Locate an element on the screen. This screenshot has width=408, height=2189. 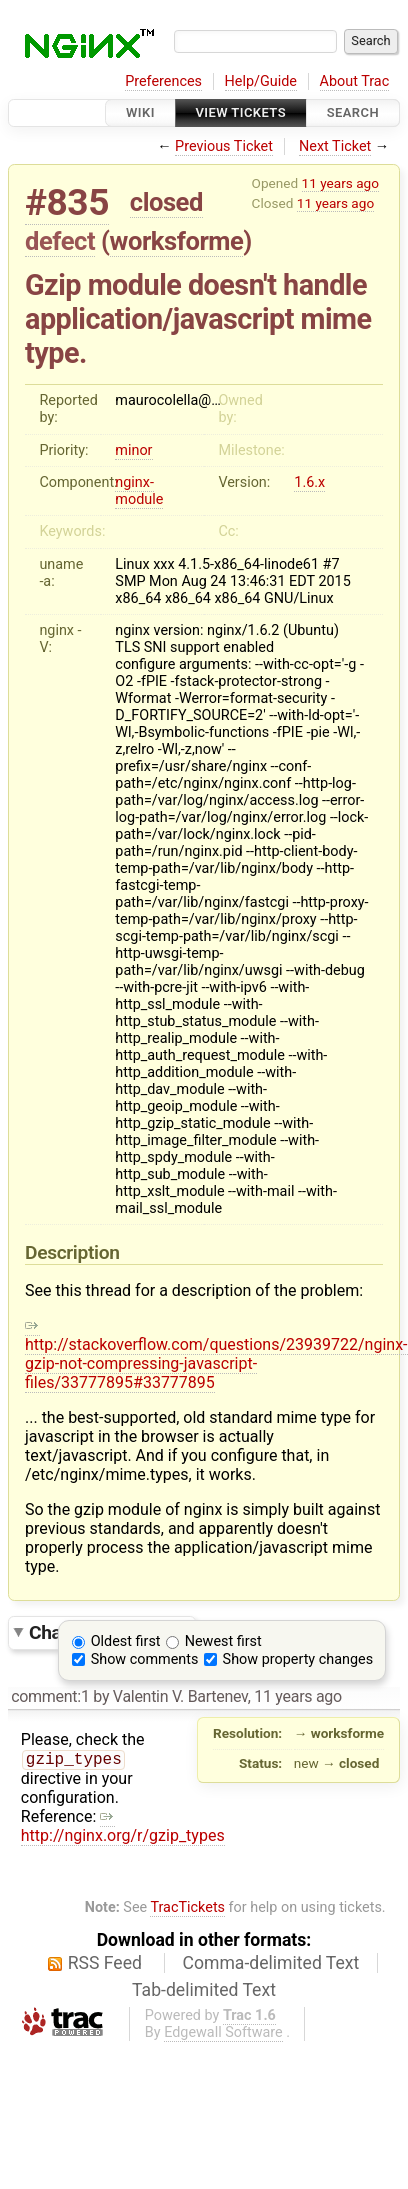
Comma-delimited Text is located at coordinates (271, 1946).